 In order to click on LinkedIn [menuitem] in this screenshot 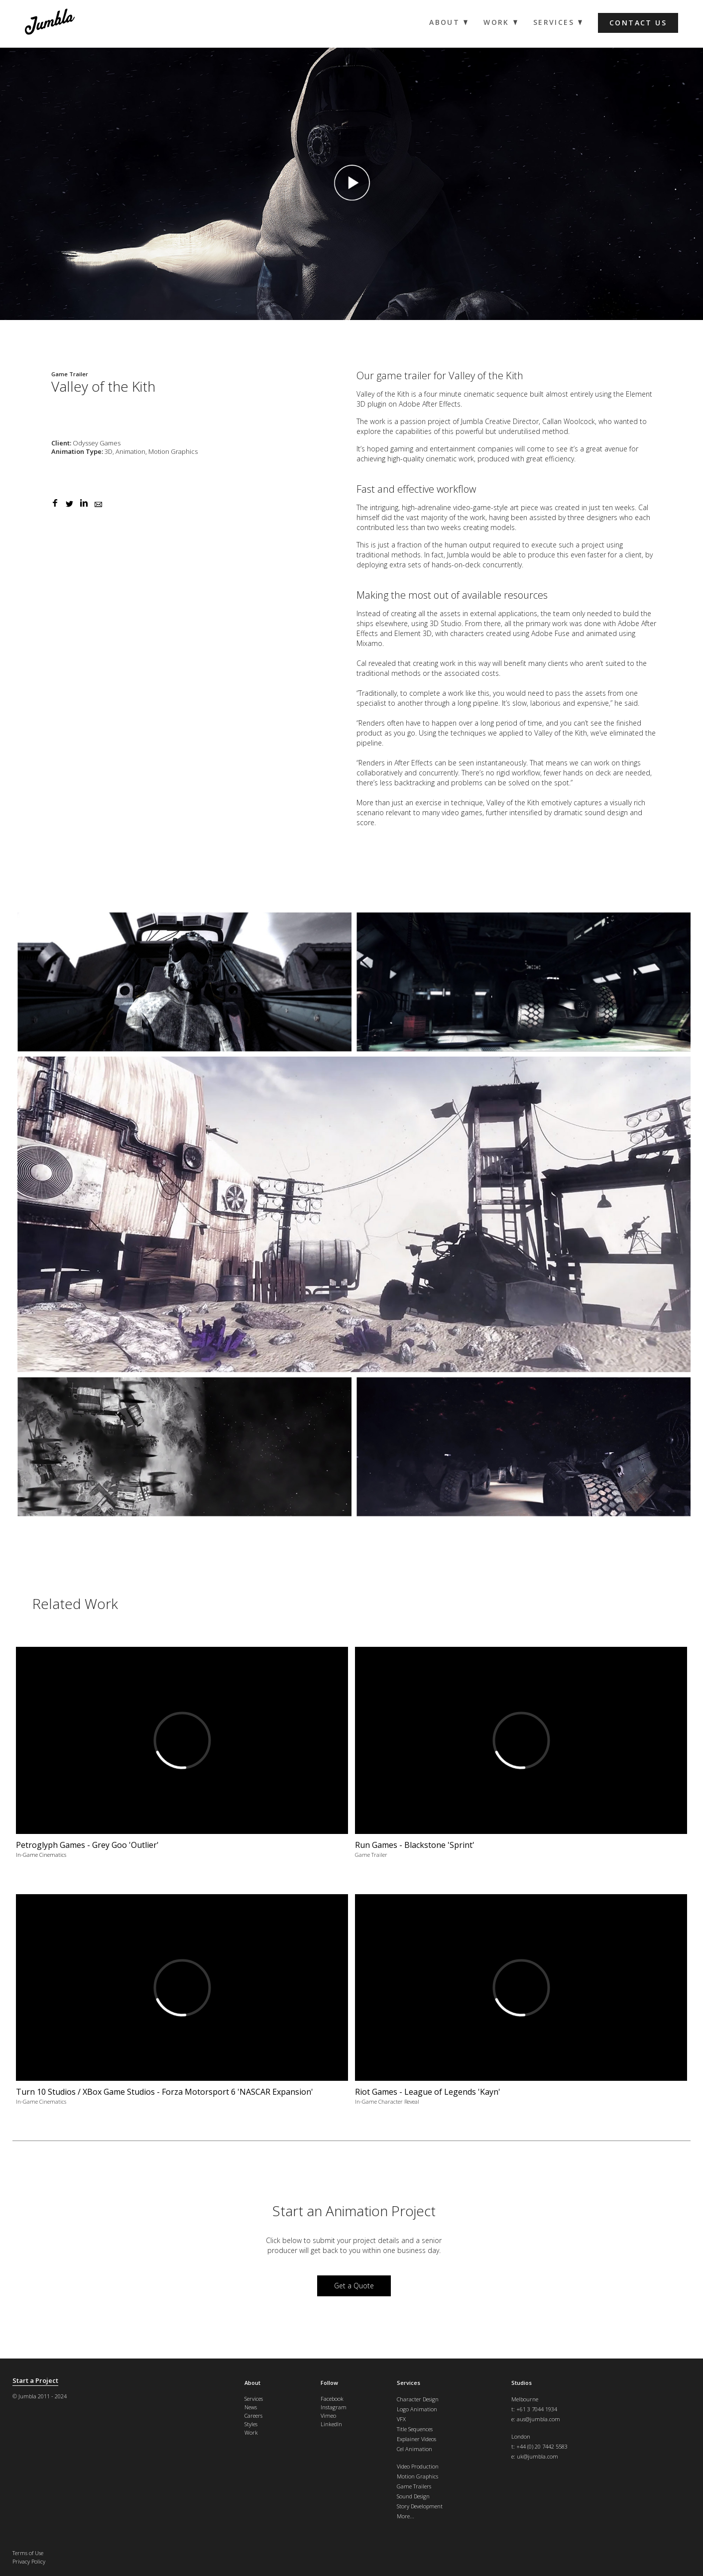, I will do `click(331, 2424)`.